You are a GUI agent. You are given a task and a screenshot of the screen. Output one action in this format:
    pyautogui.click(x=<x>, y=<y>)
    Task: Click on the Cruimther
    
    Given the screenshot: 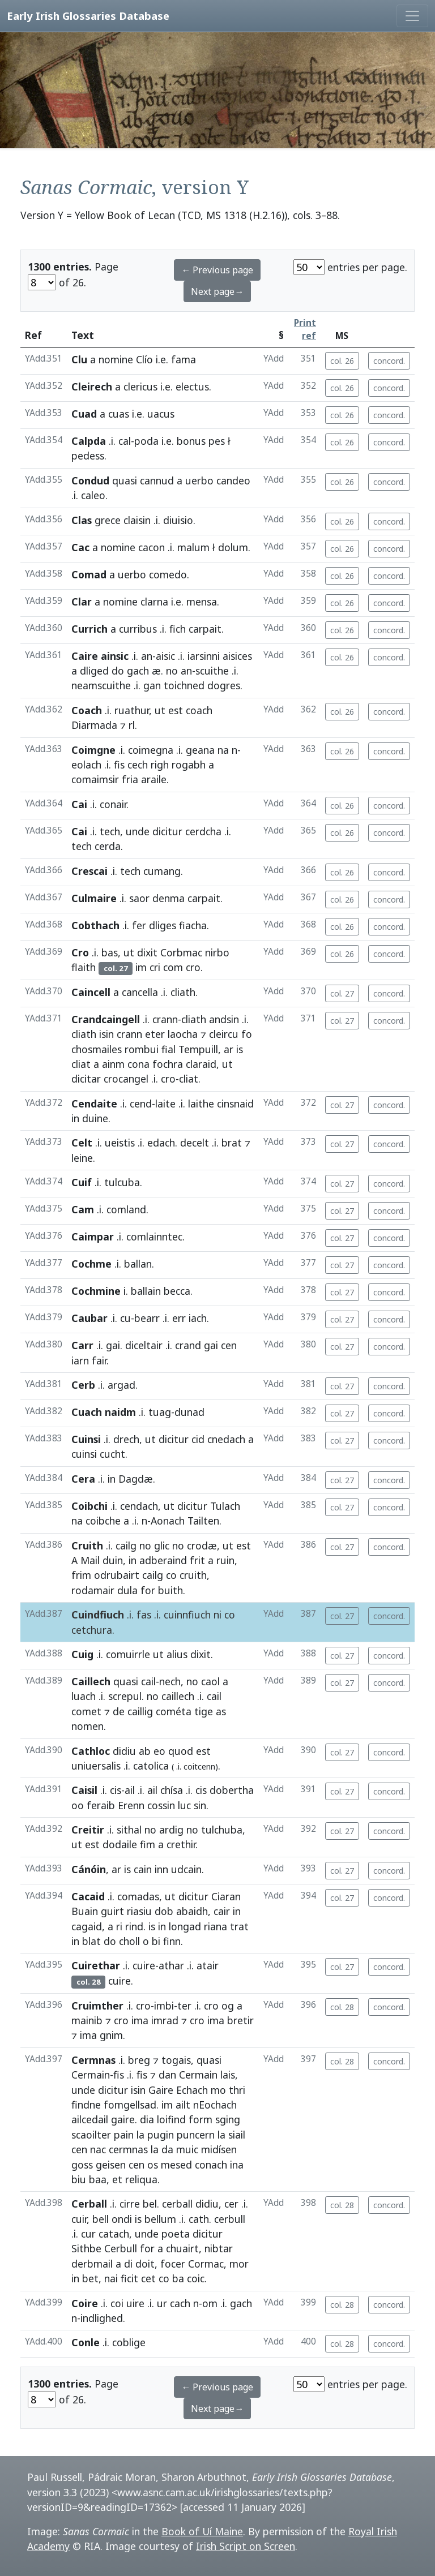 What is the action you would take?
    pyautogui.click(x=97, y=2005)
    